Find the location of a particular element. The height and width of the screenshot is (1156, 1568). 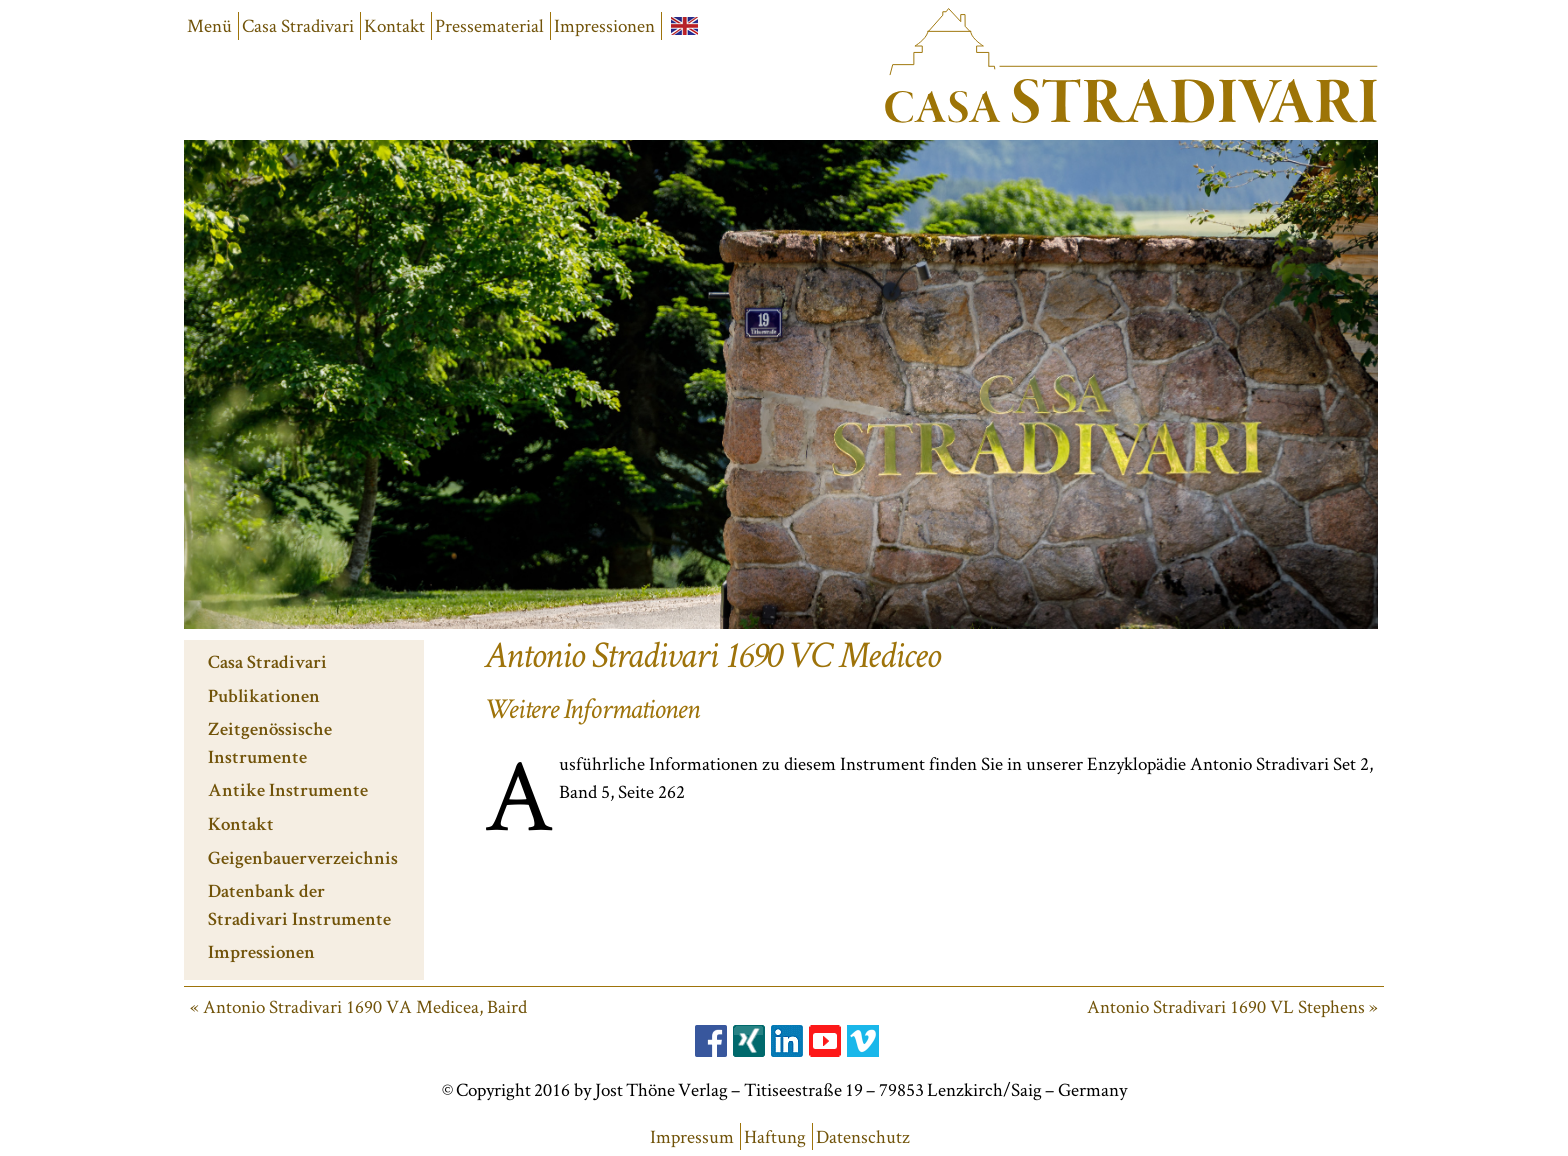

Antonio Stradivari 1690 VL Stephens » is located at coordinates (1232, 1006).